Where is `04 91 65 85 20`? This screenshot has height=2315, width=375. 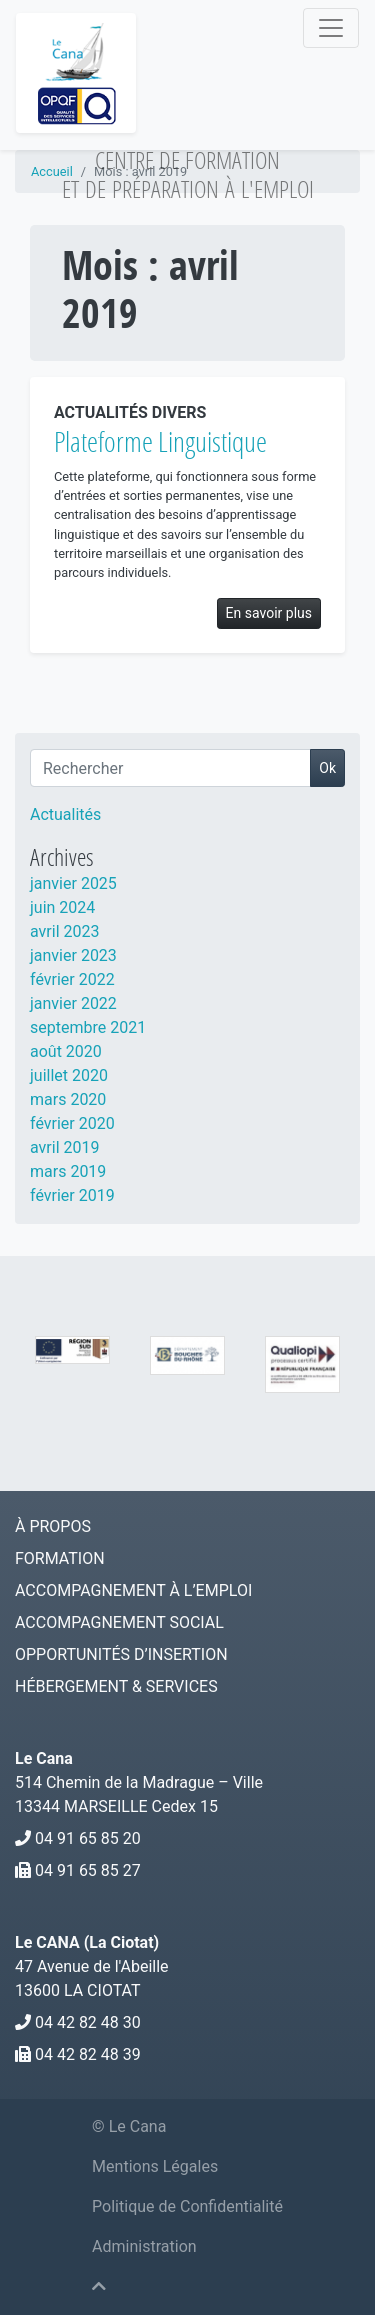 04 91 65 85 20 is located at coordinates (88, 1838).